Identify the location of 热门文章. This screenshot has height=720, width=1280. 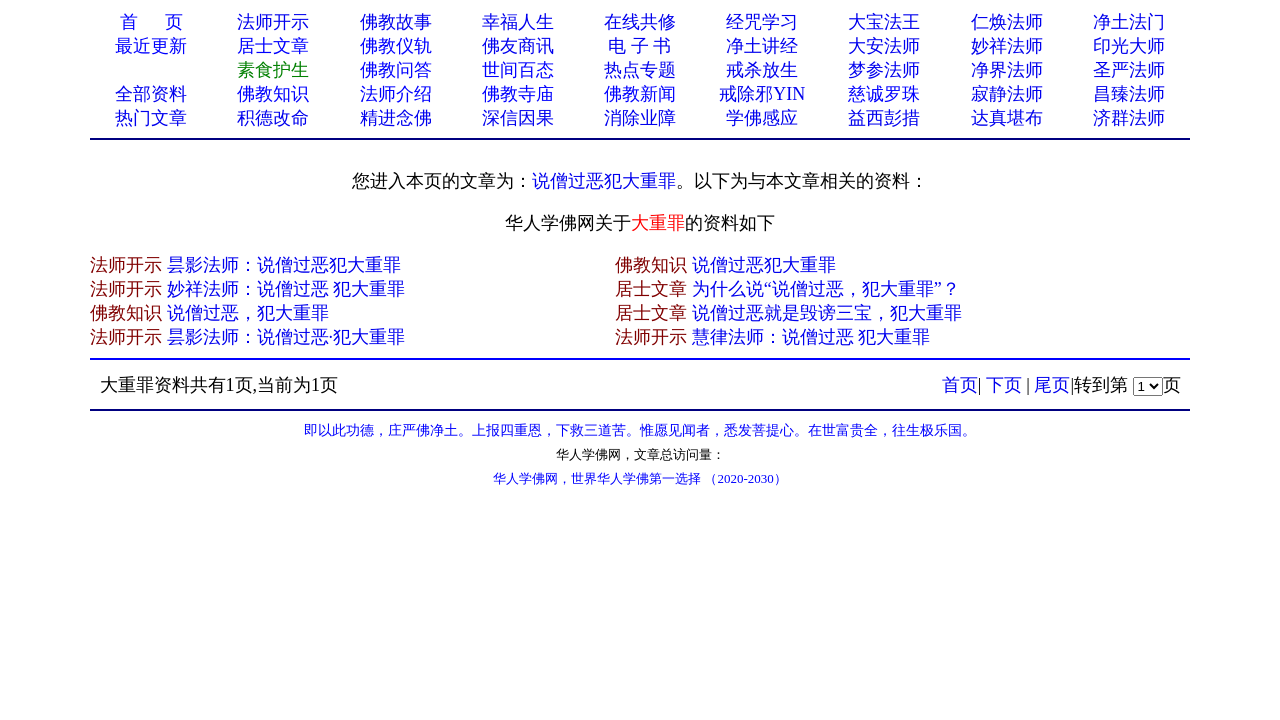
(151, 118).